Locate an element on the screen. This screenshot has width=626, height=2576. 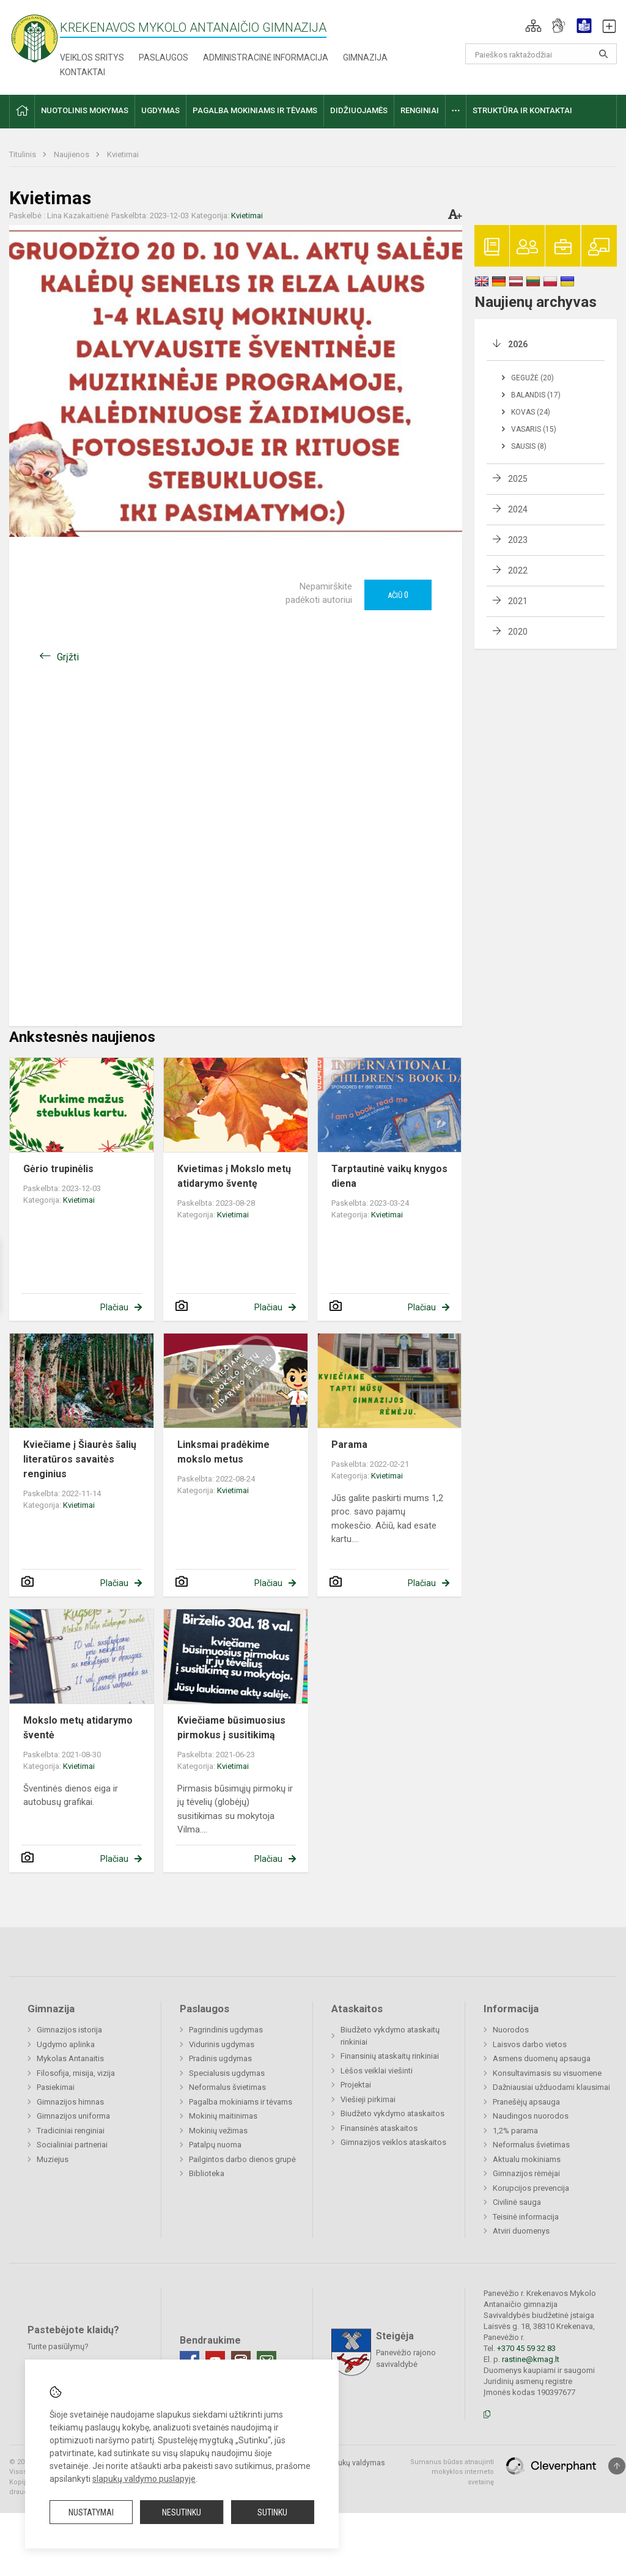
Pagalba mokiniams ir tėvams [button] is located at coordinates (255, 110).